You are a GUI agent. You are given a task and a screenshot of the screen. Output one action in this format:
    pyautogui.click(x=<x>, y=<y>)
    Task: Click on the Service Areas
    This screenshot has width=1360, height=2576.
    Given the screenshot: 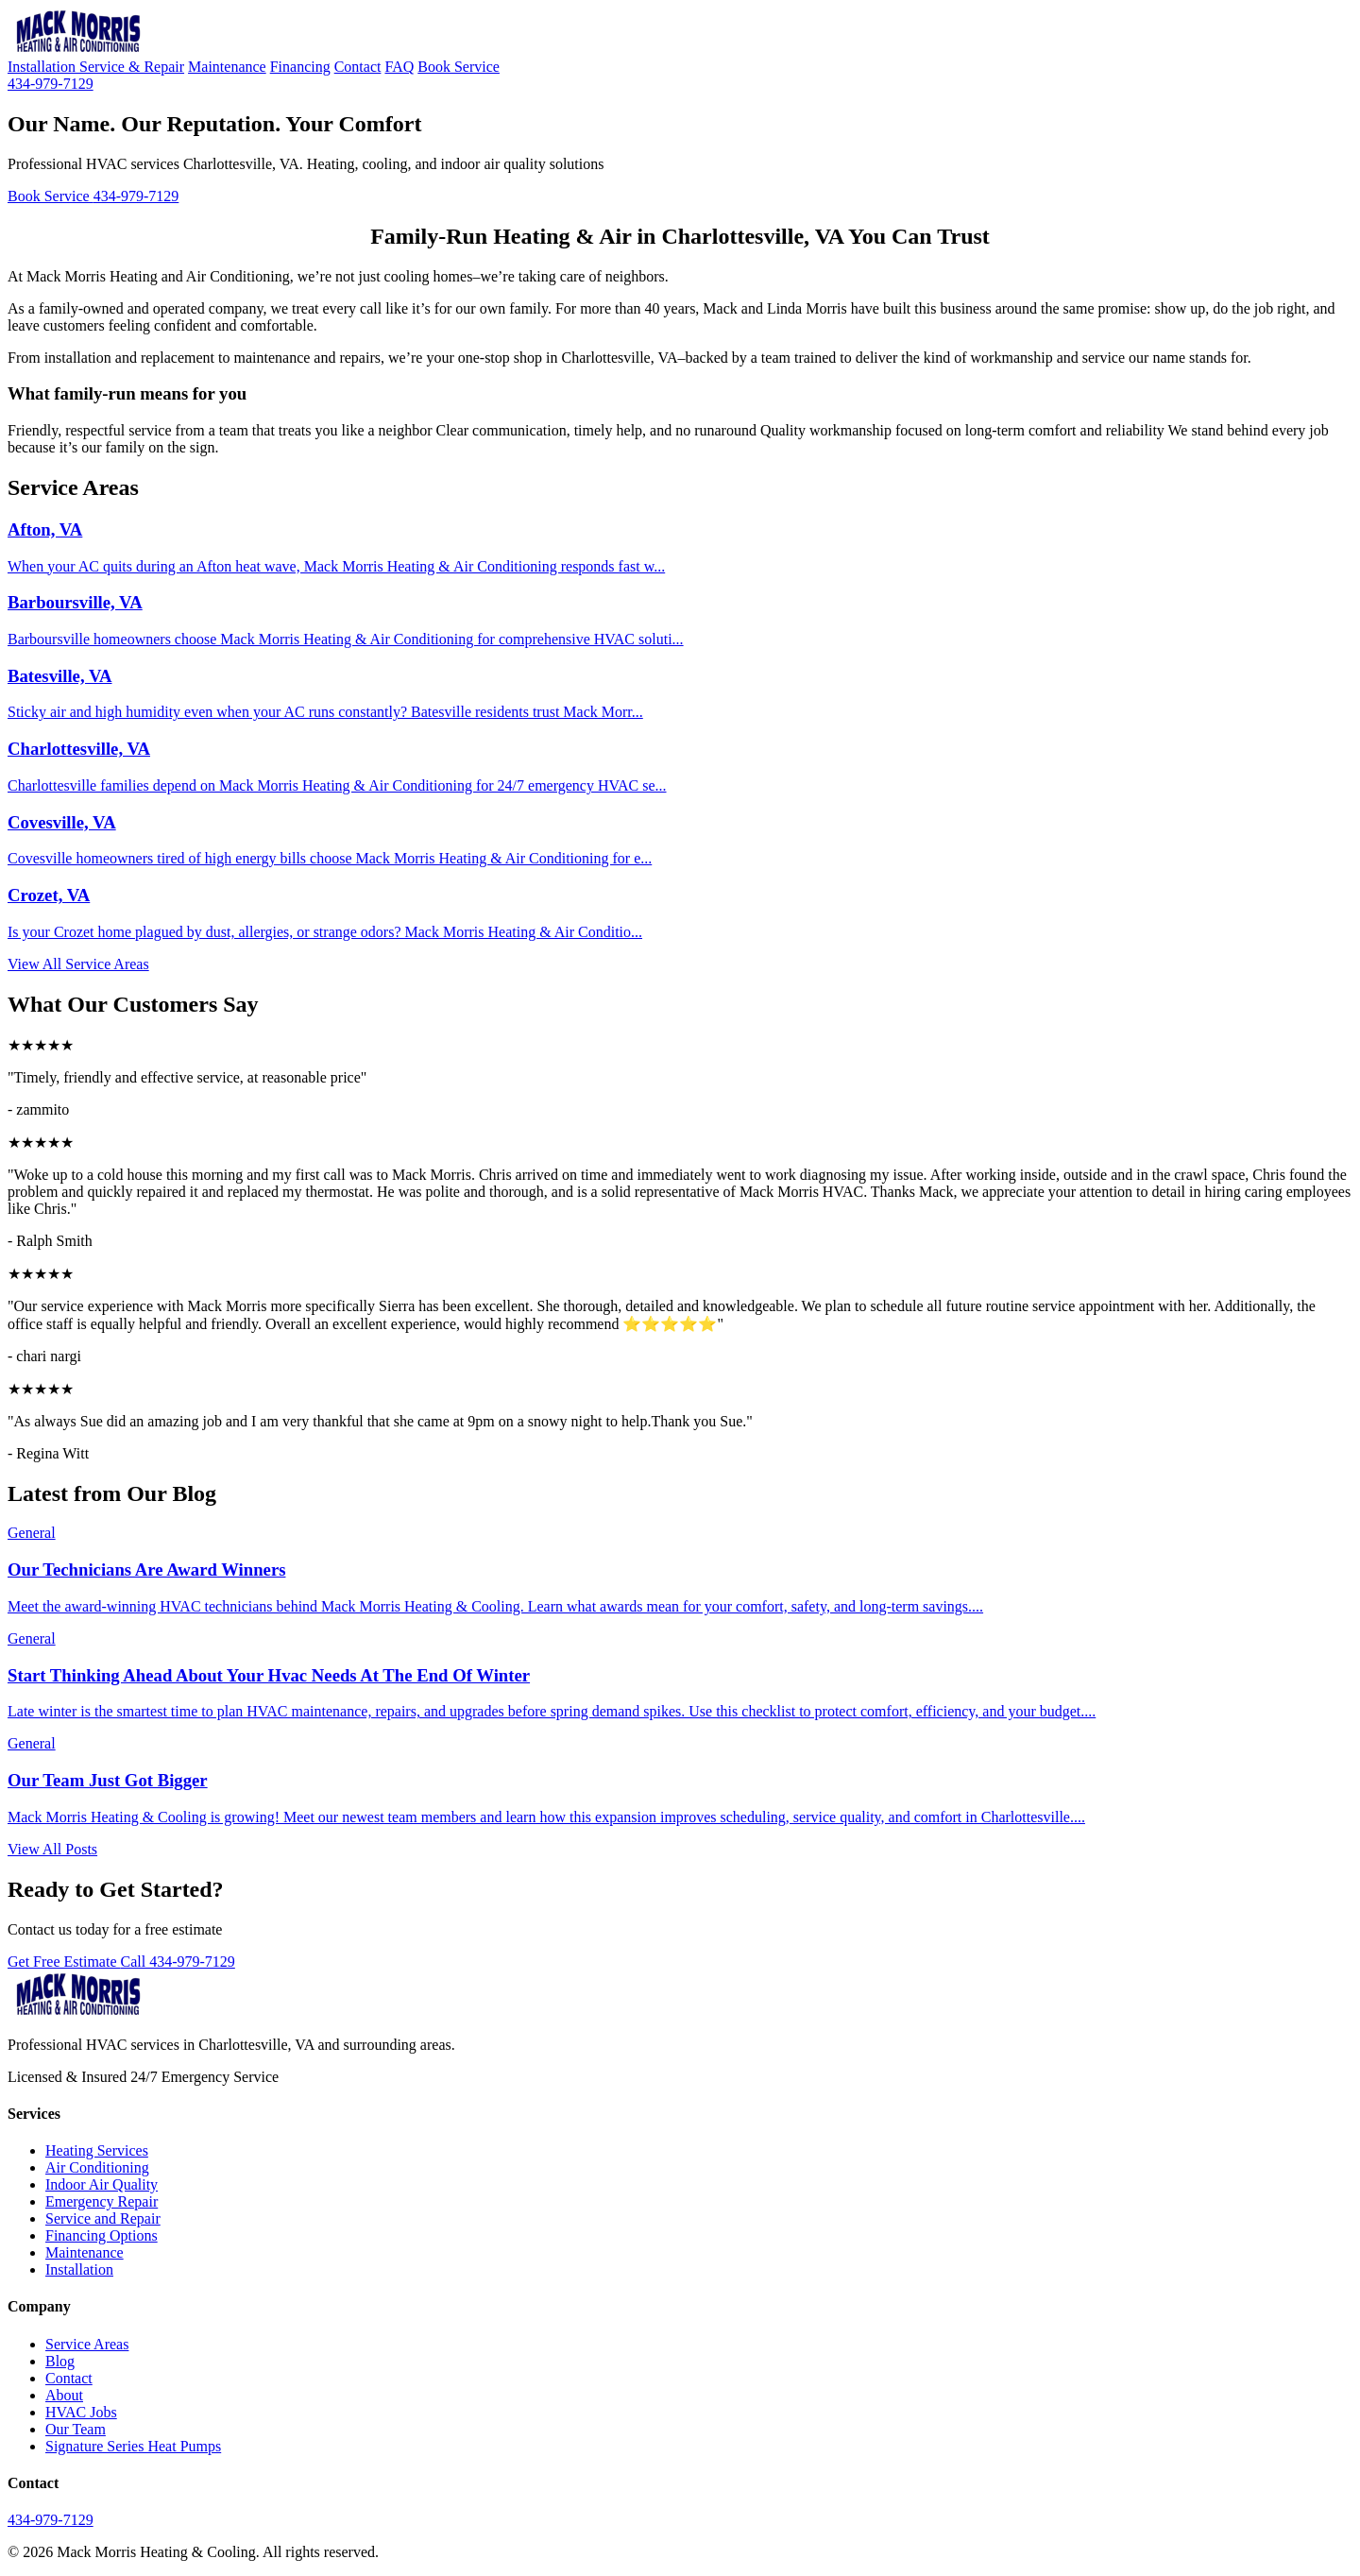 What is the action you would take?
    pyautogui.click(x=86, y=2344)
    